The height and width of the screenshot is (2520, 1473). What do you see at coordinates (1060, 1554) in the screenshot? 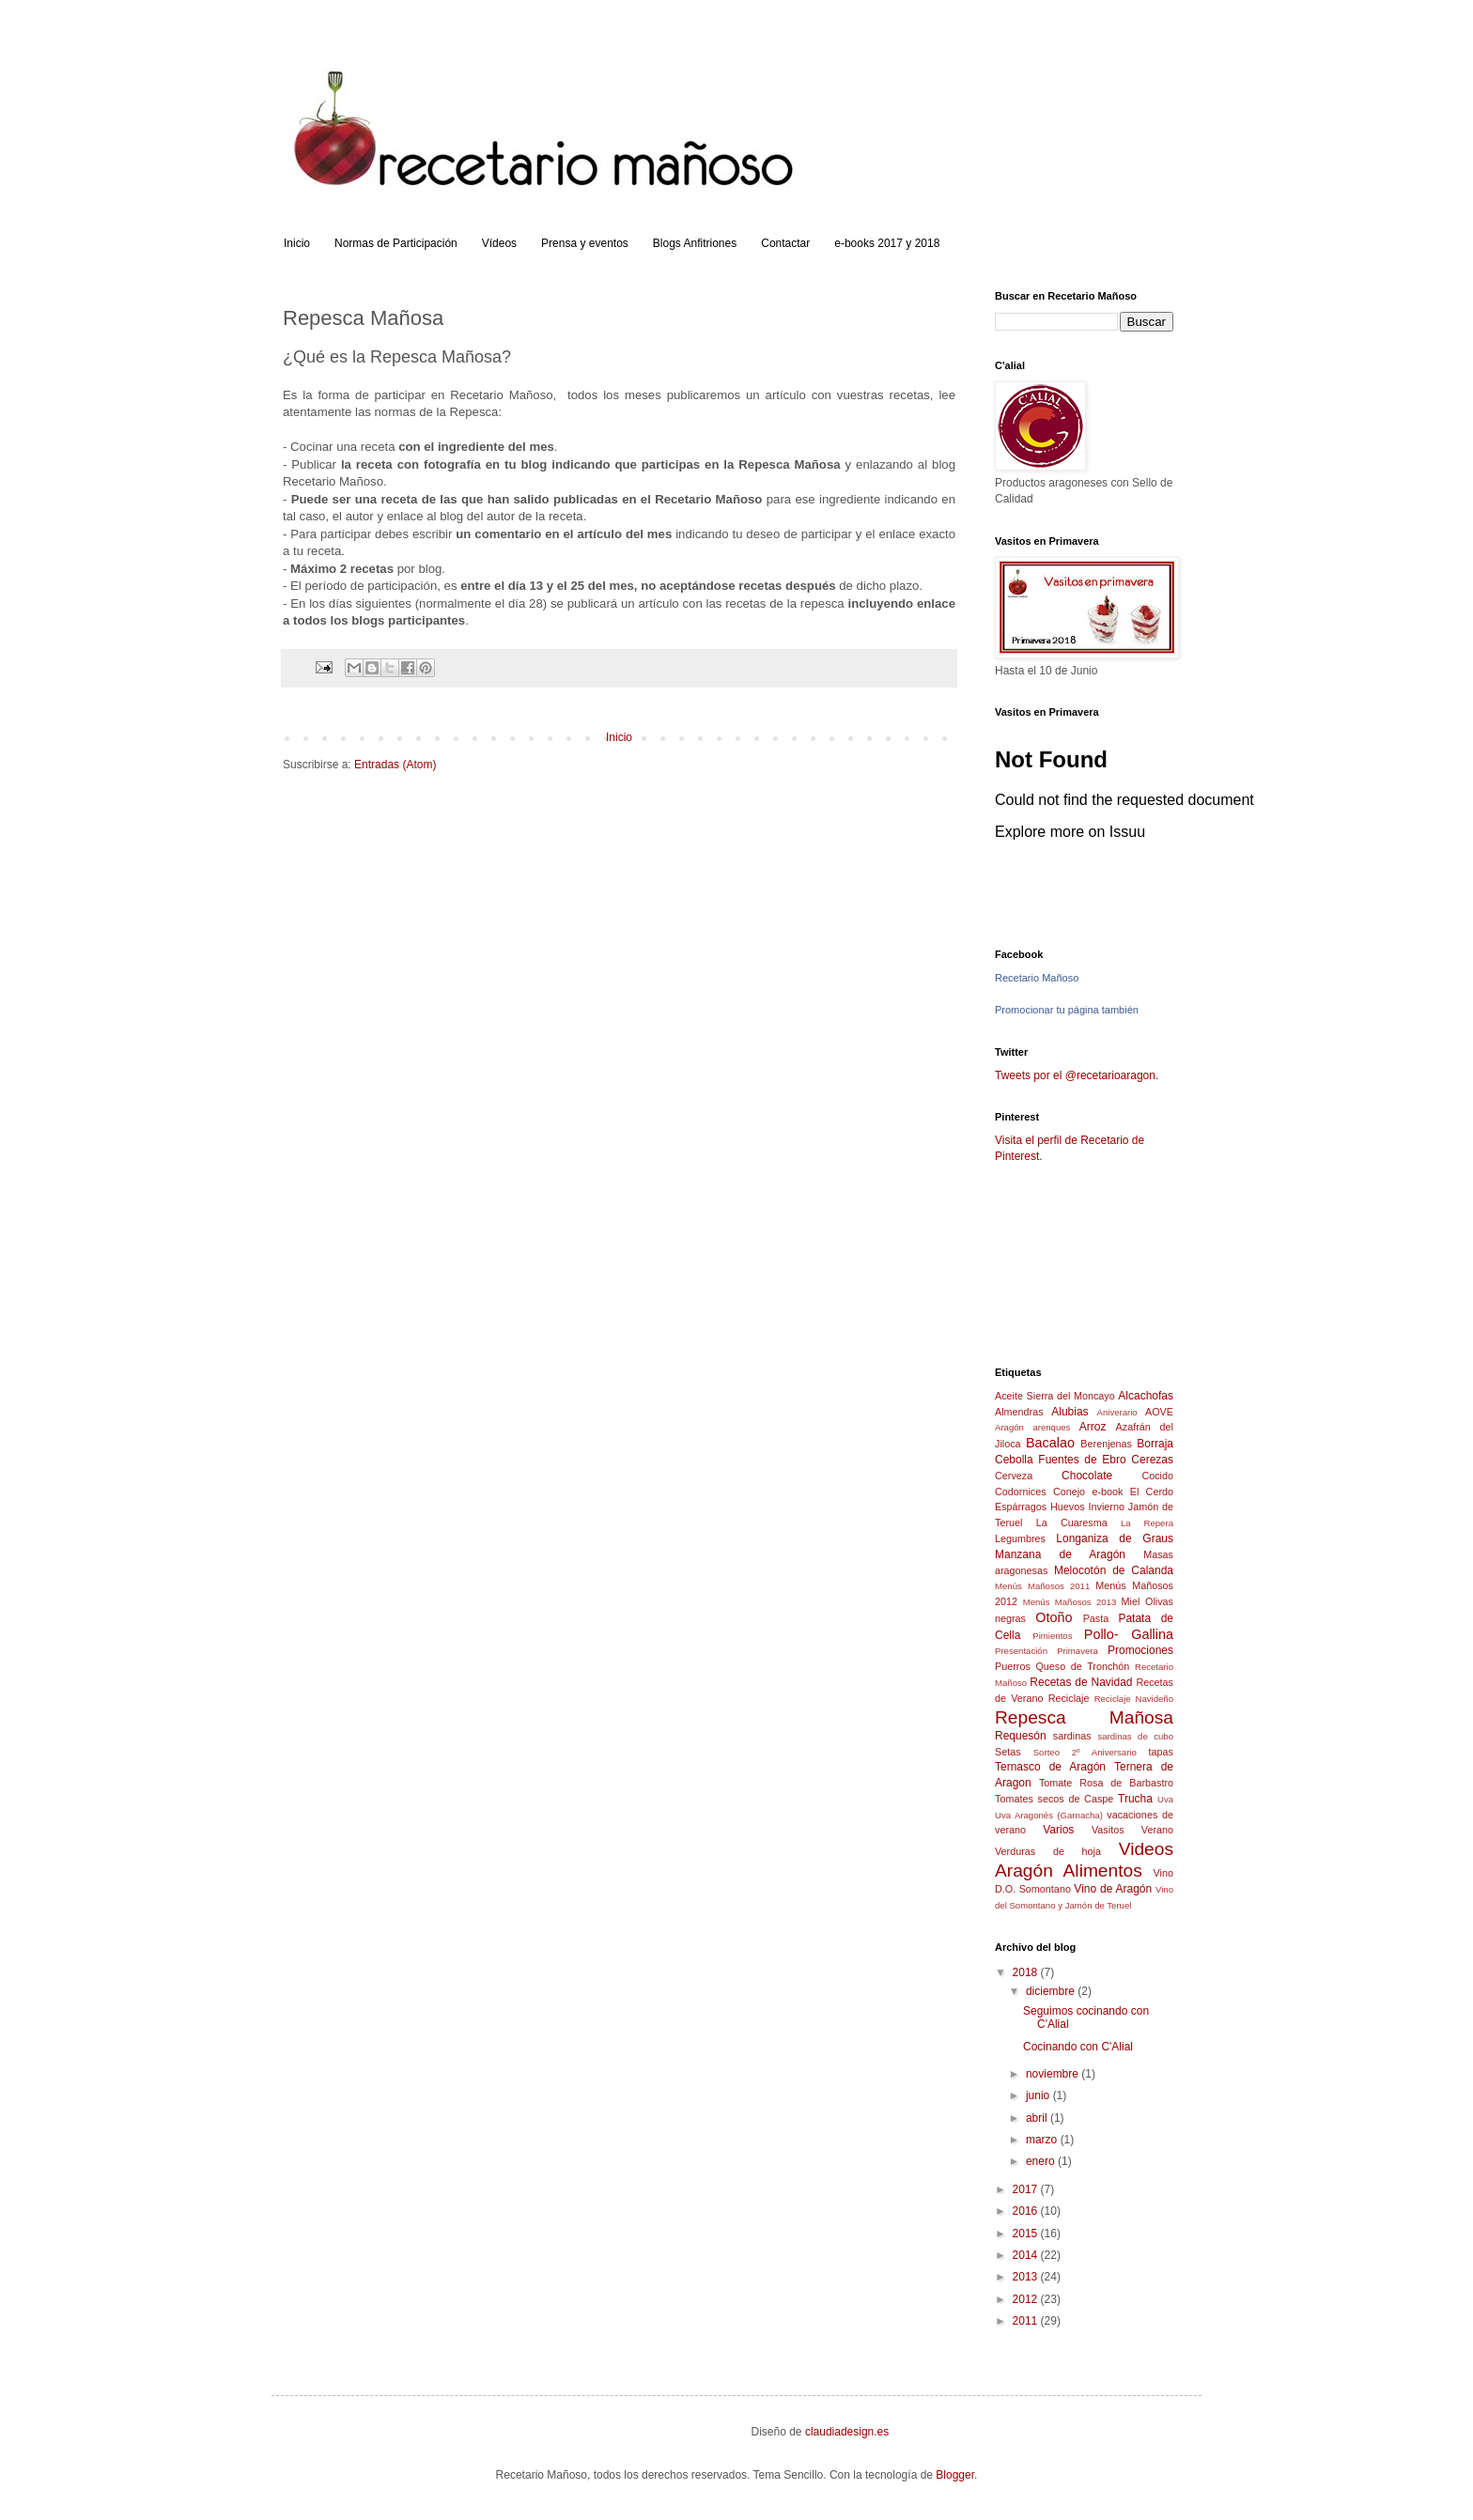
I see `Manzana de Aragón` at bounding box center [1060, 1554].